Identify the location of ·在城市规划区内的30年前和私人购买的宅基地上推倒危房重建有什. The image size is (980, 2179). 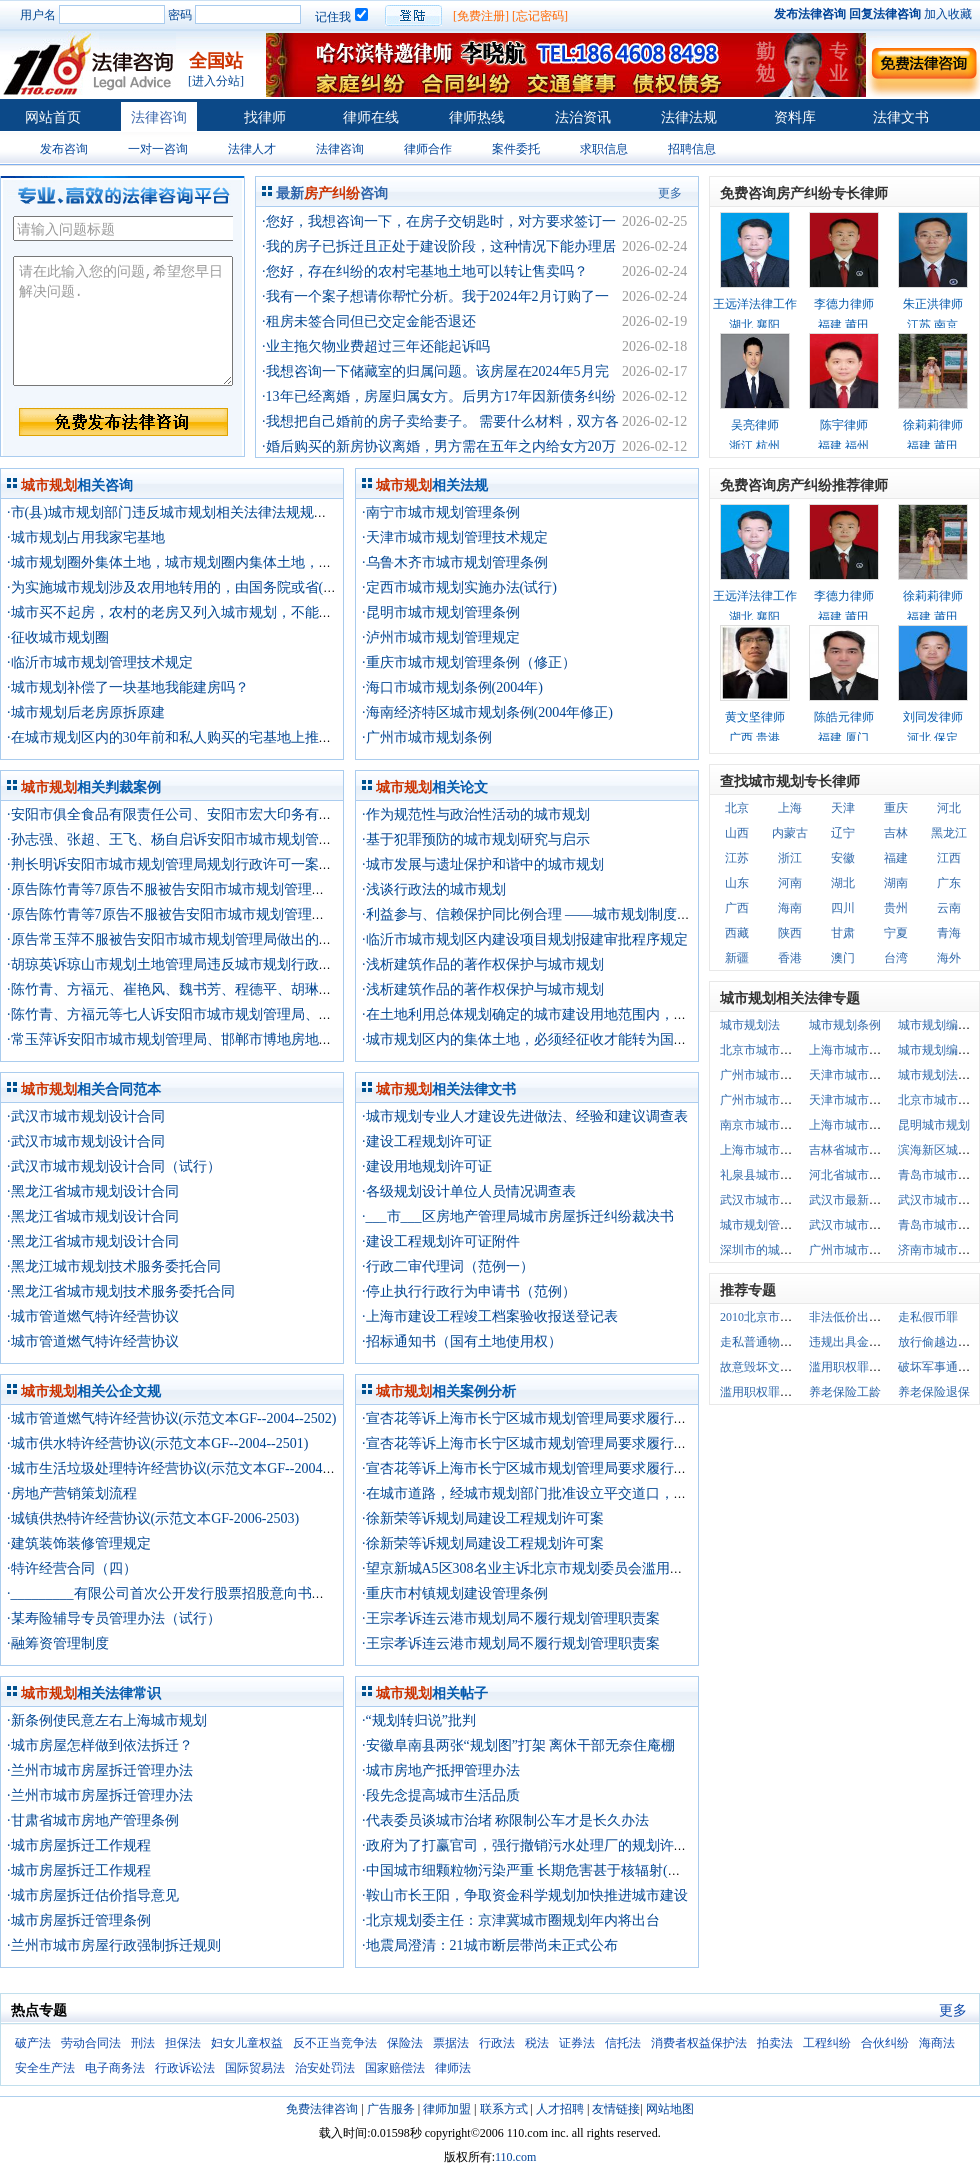
(212, 737).